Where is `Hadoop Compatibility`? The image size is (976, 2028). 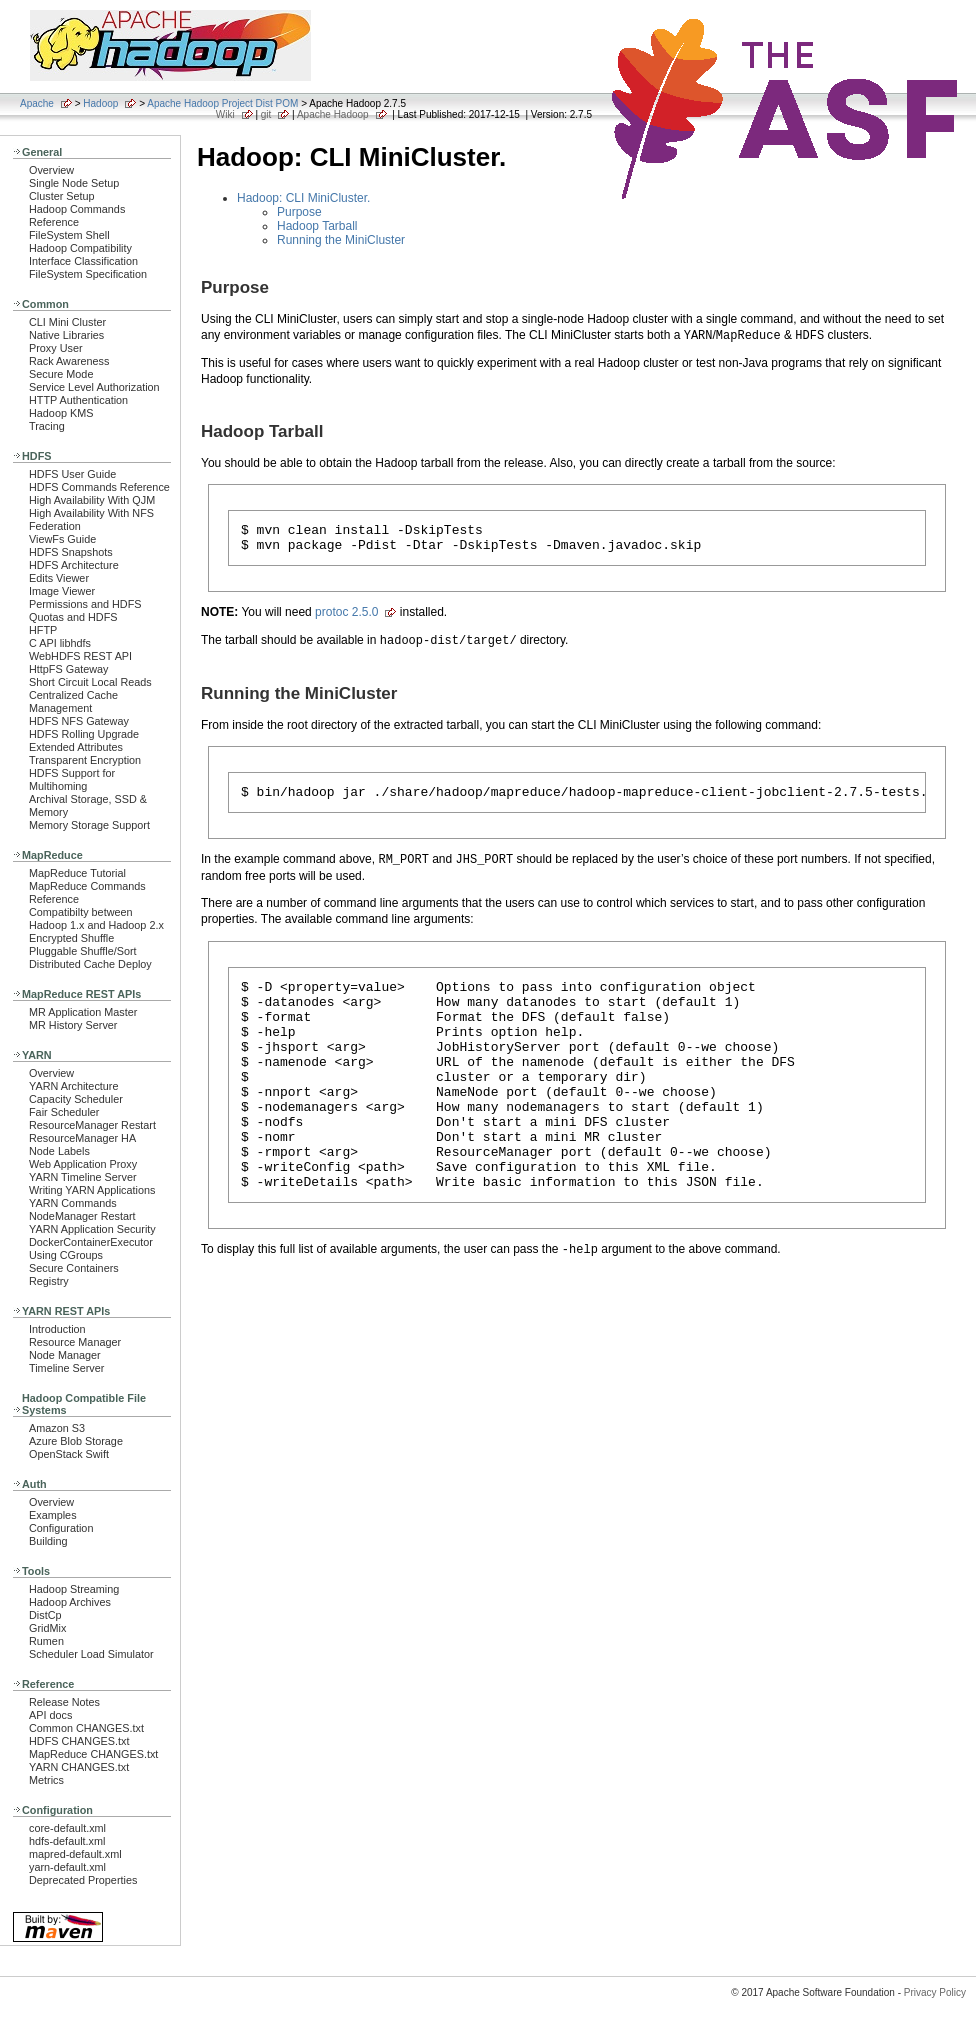 Hadoop Compatibility is located at coordinates (80, 248).